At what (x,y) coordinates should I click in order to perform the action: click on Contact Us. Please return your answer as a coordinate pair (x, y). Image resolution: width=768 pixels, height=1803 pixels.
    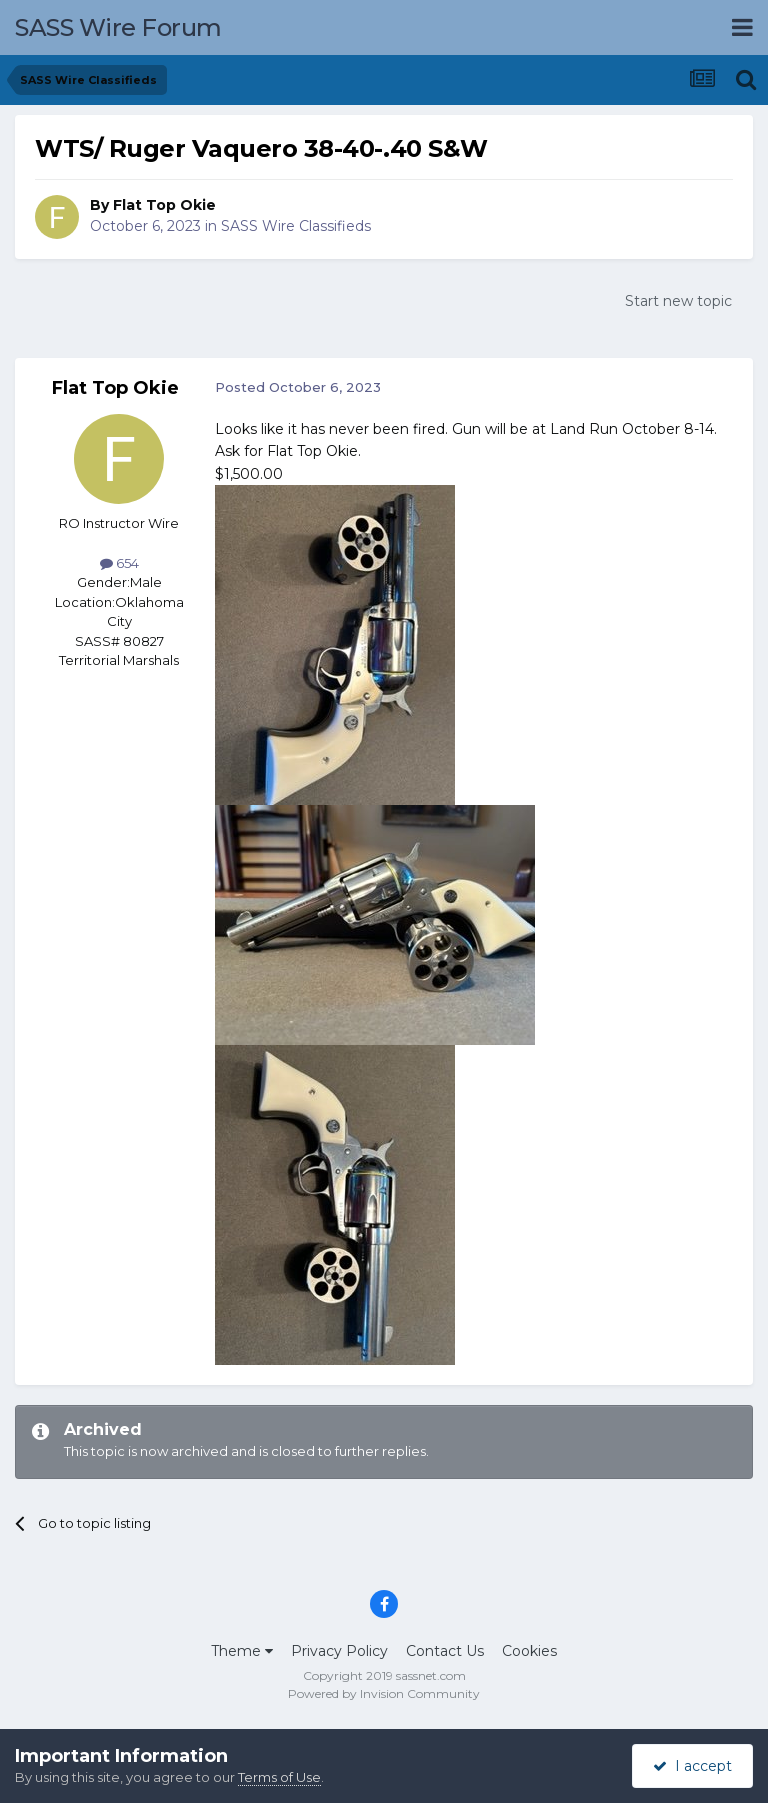
    Looking at the image, I should click on (445, 1651).